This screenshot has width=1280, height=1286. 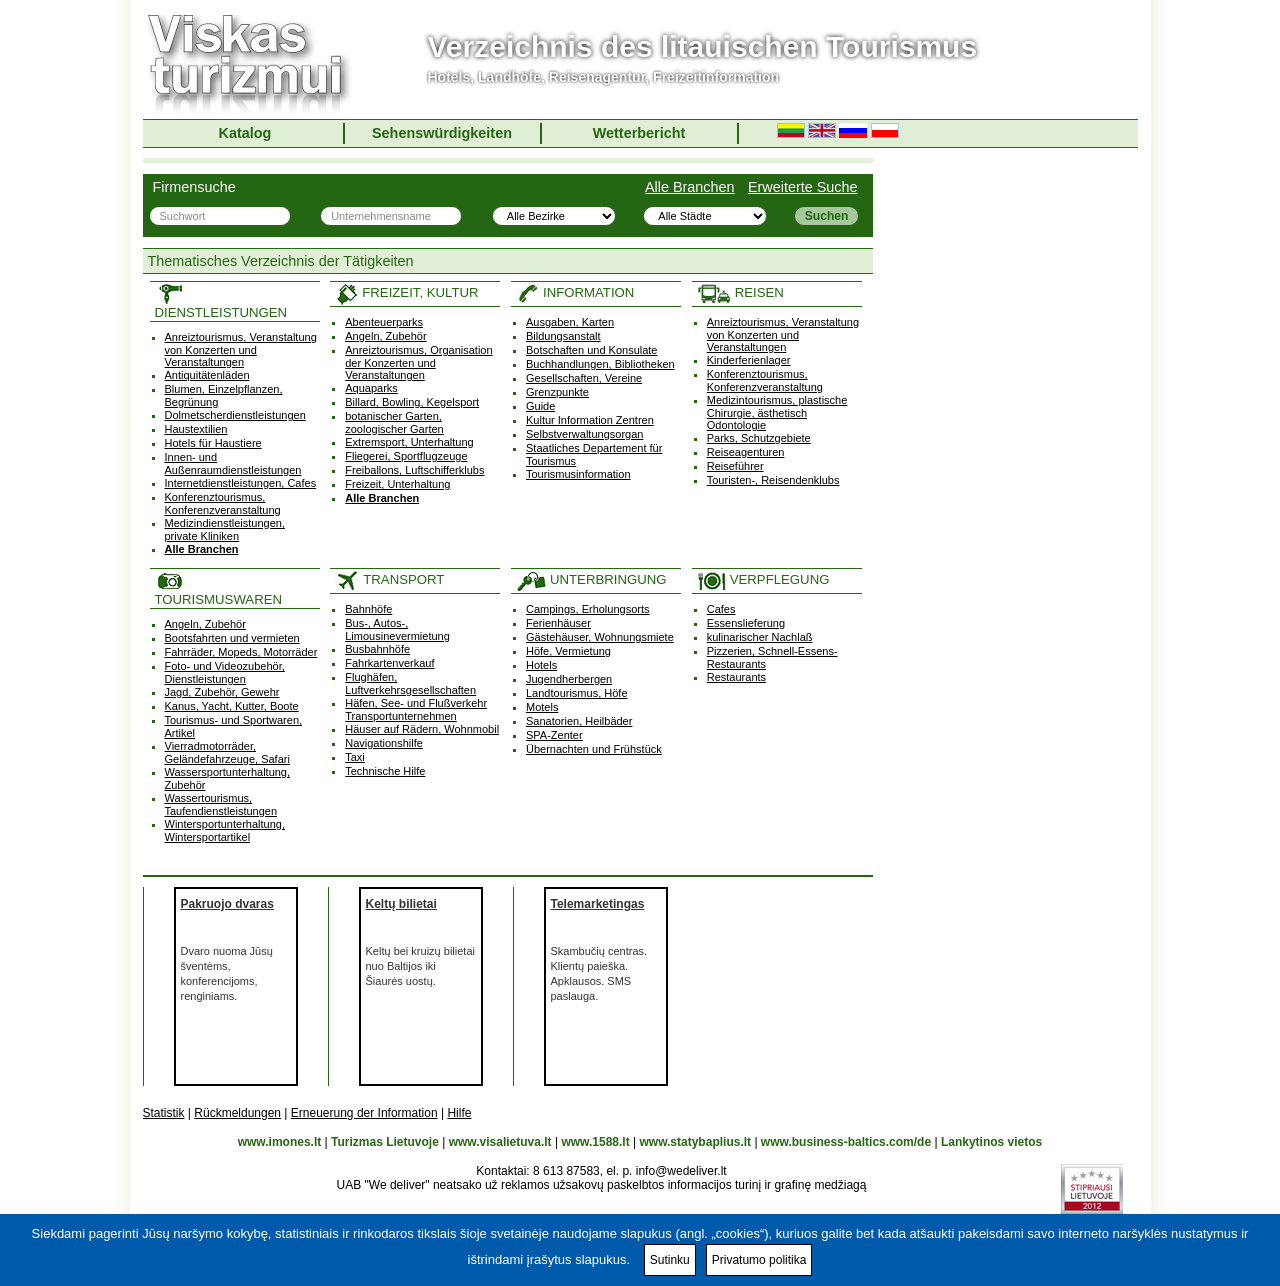 I want to click on Jugendherbergen, so click(x=569, y=679).